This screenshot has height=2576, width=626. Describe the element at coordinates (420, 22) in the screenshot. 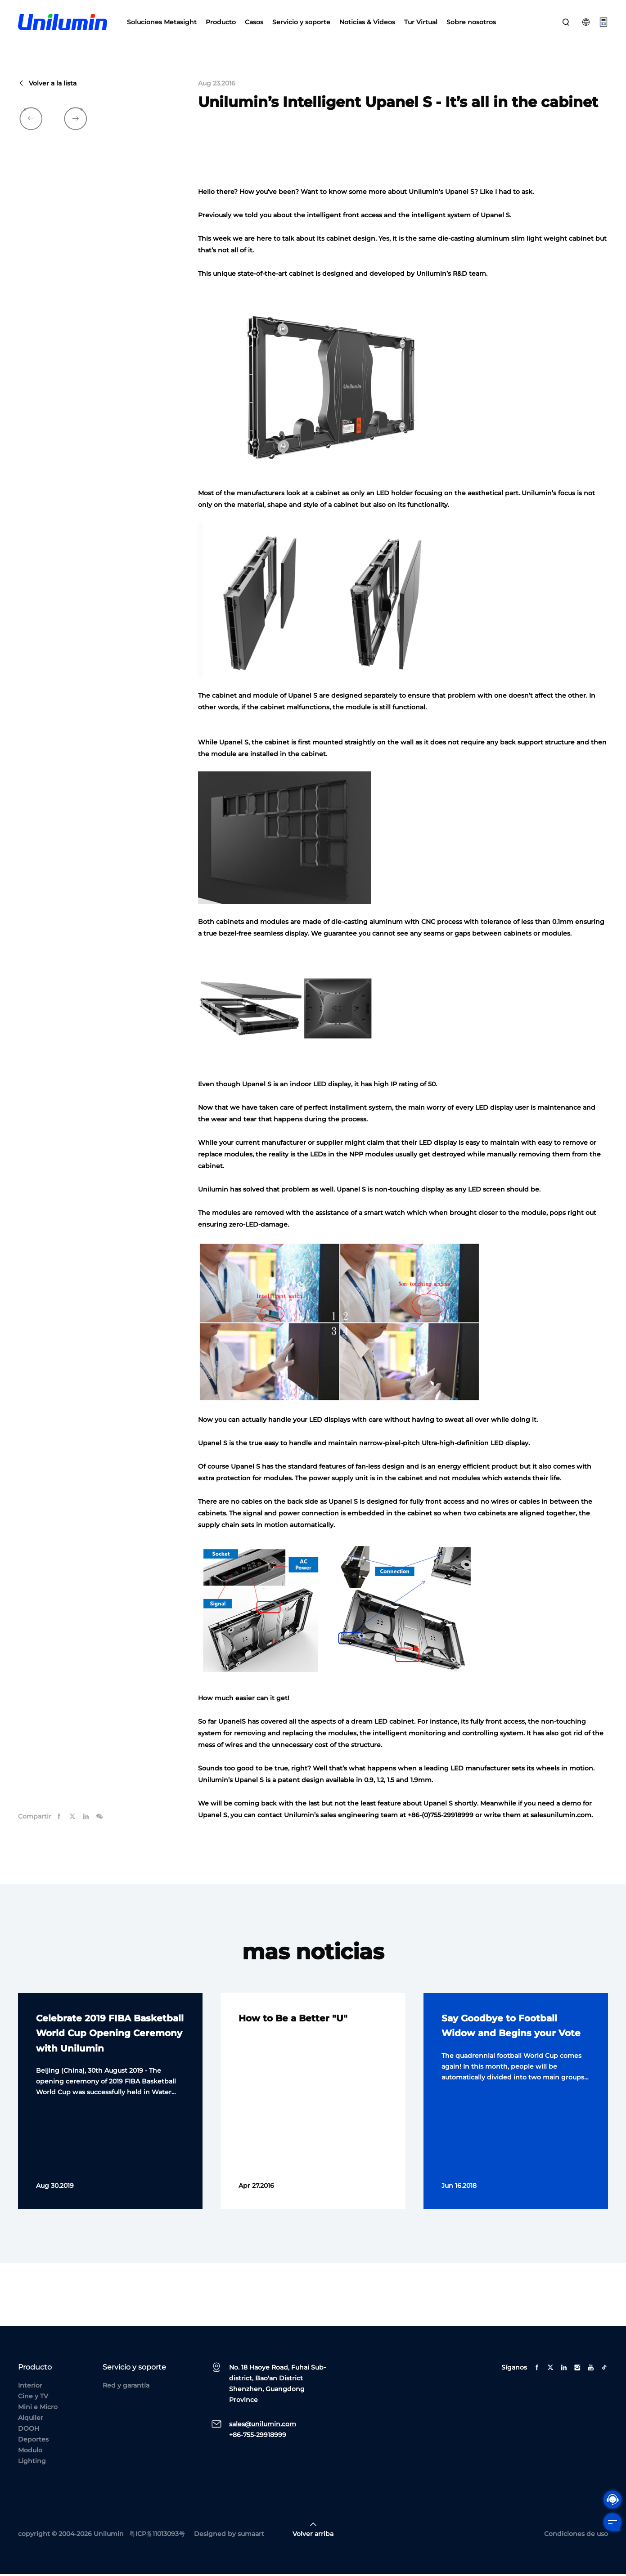

I see `Tur Virtual` at that location.